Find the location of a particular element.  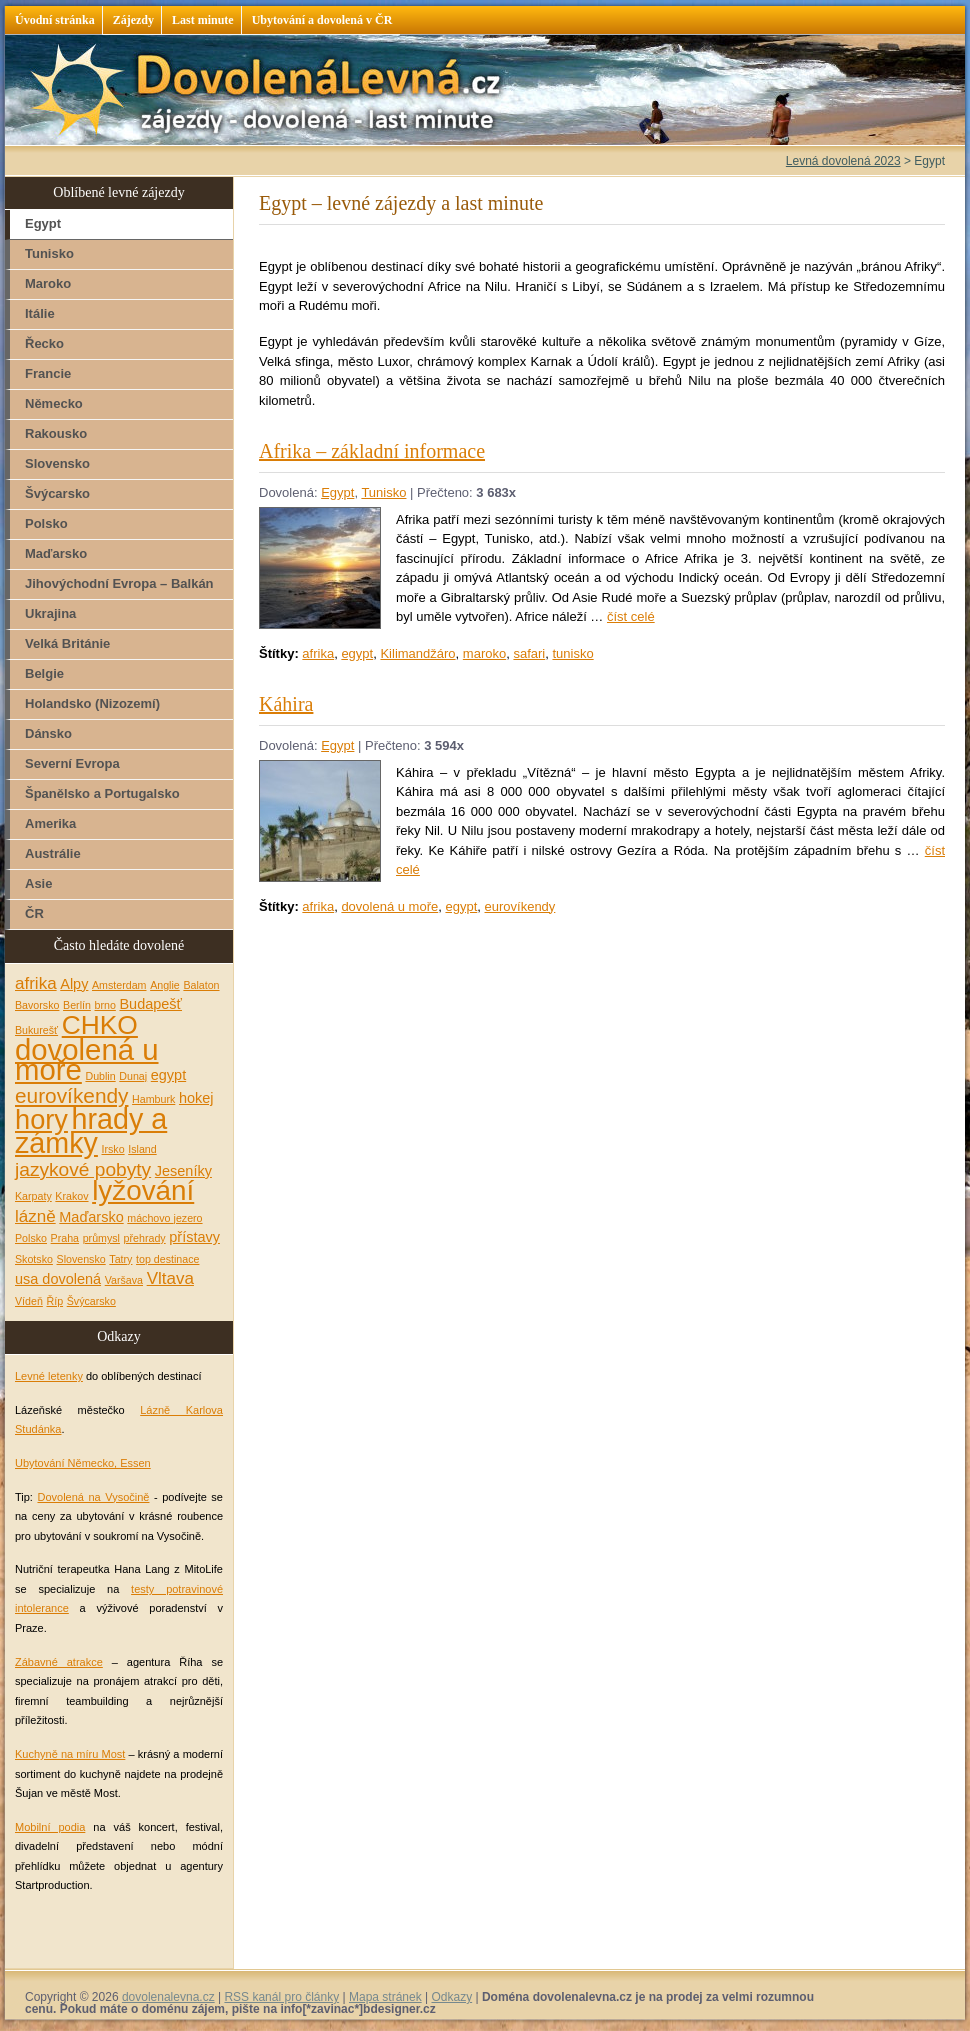

Řecko is located at coordinates (44, 343).